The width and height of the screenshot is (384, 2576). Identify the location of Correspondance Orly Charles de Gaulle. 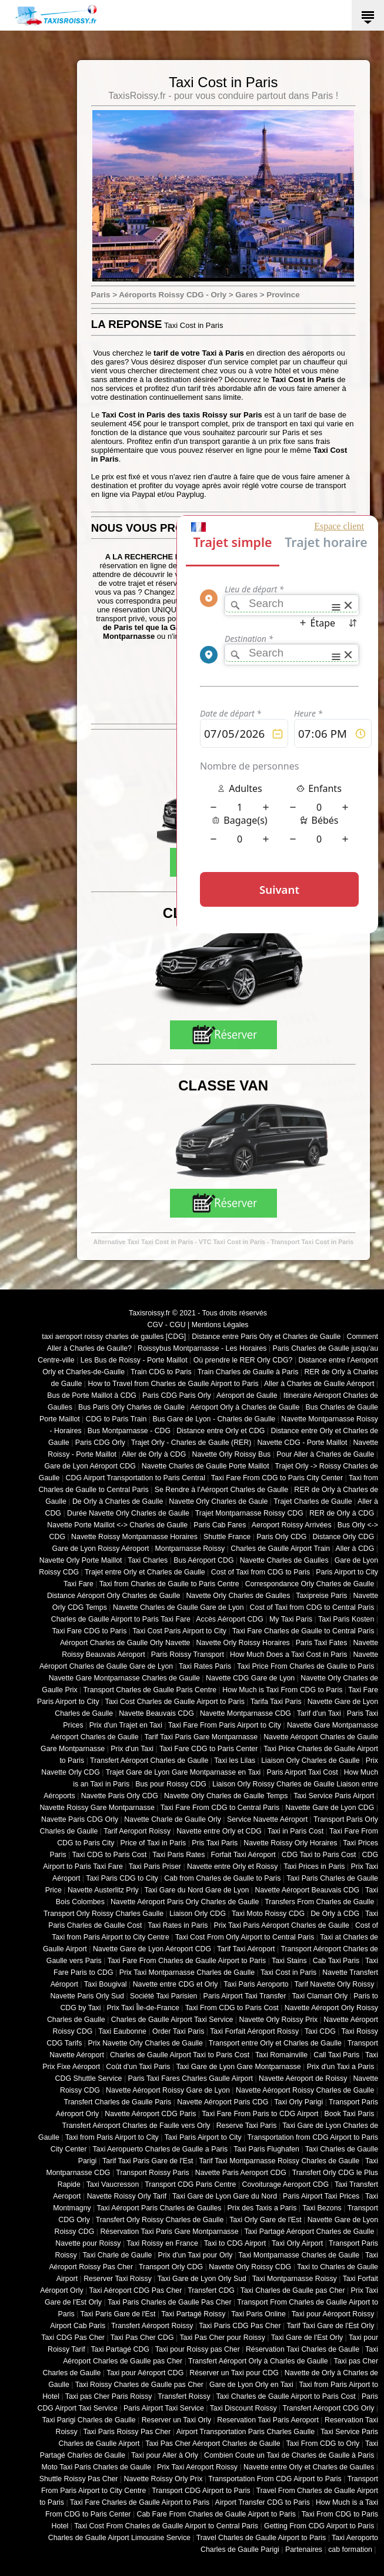
(310, 1584).